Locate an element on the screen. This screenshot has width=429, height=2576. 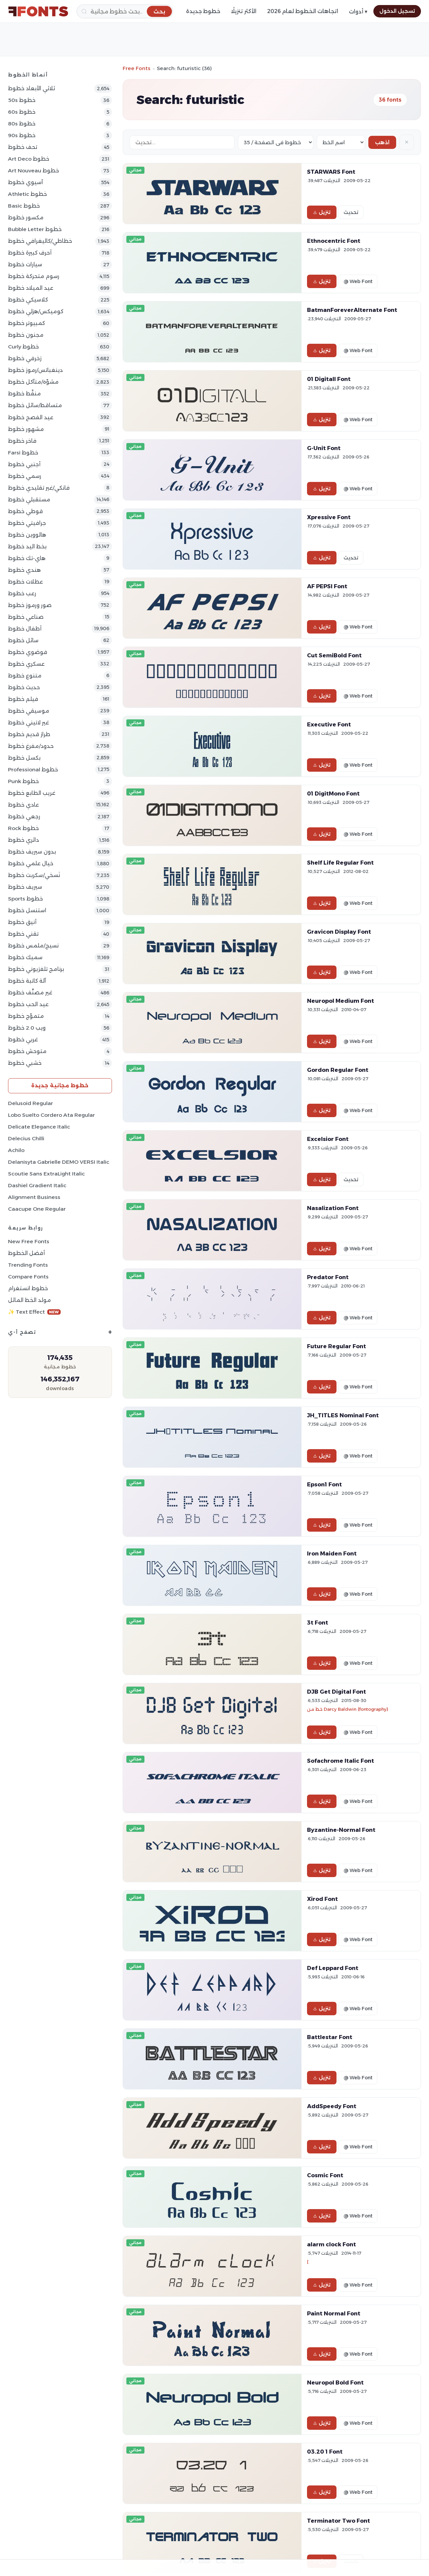
DJB Get Digital Font is located at coordinates (336, 1691).